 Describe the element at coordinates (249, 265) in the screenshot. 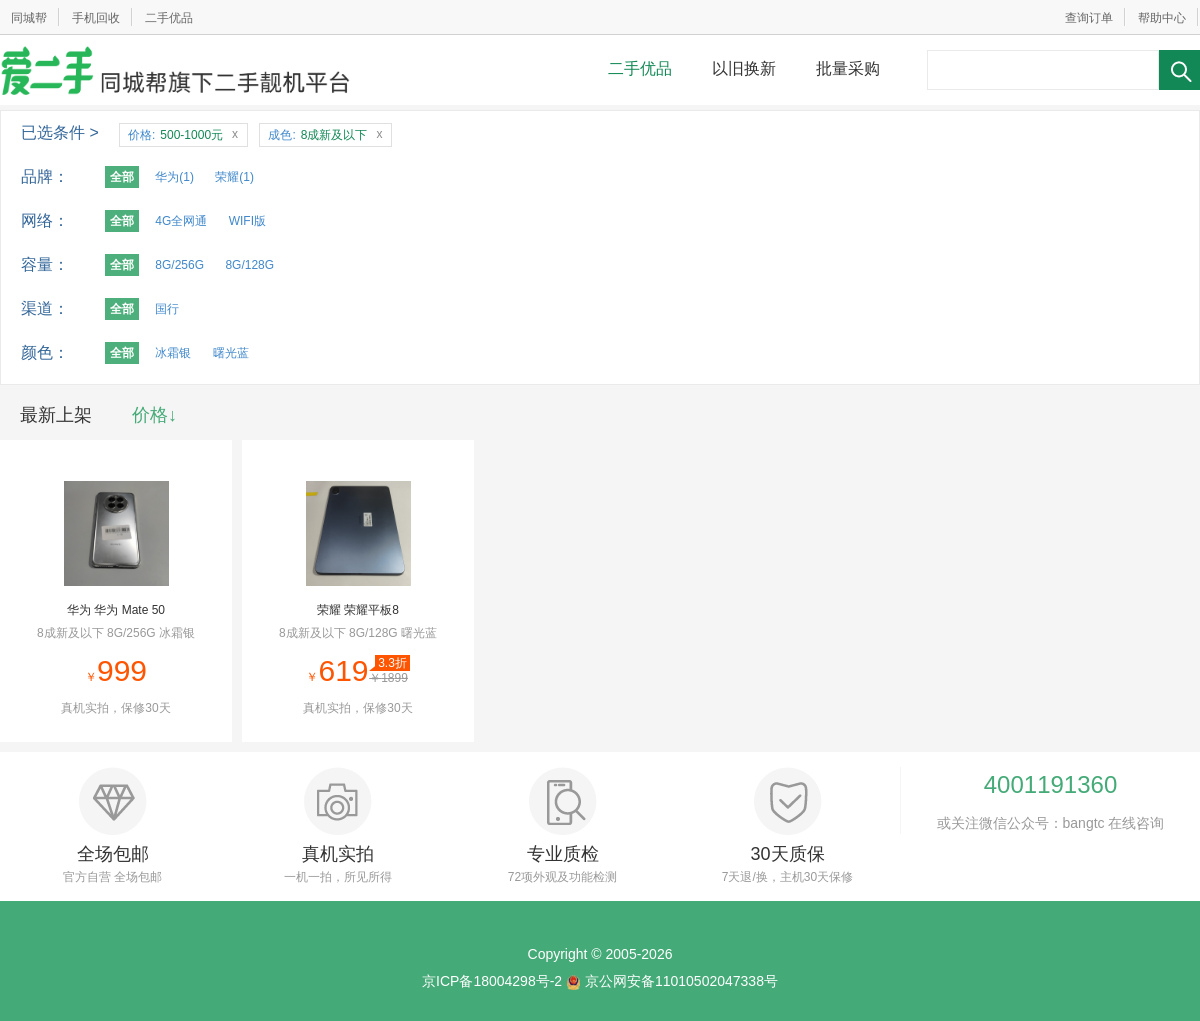

I see `8G/128G` at that location.